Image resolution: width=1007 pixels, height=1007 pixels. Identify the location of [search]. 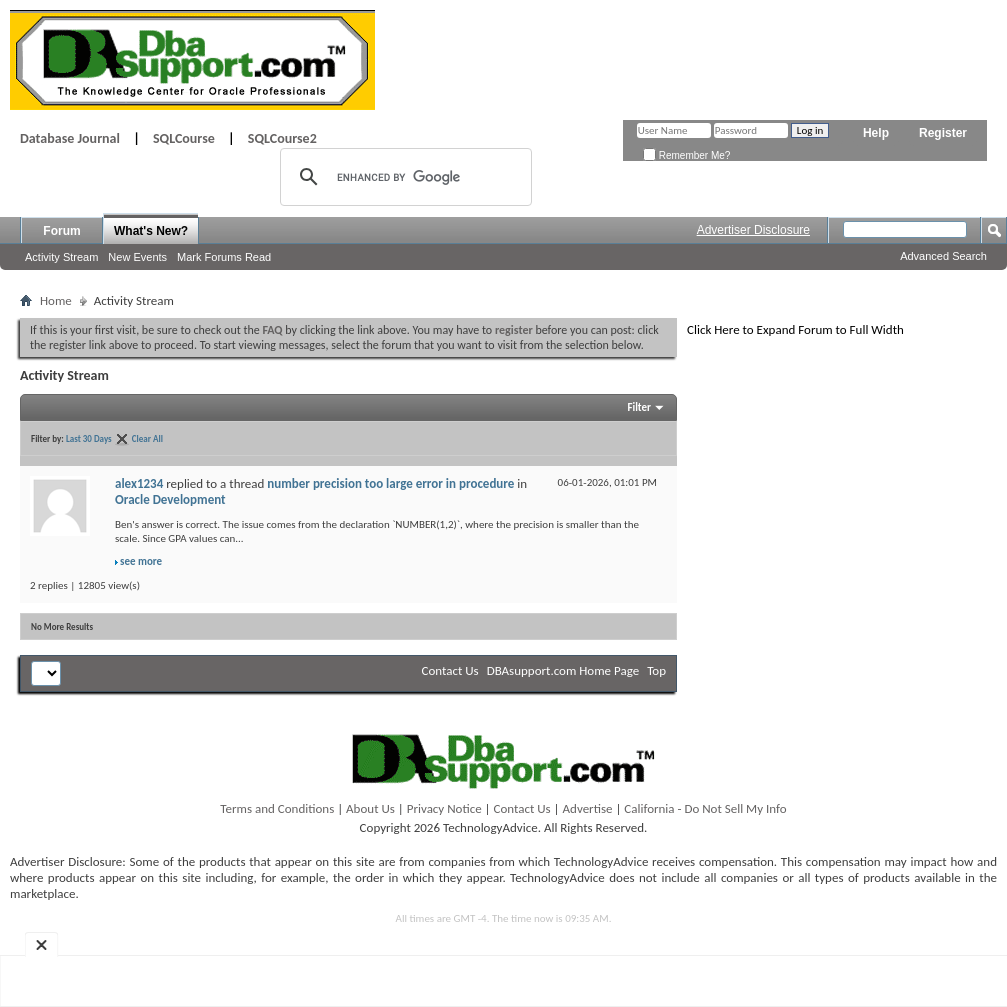
(403, 177).